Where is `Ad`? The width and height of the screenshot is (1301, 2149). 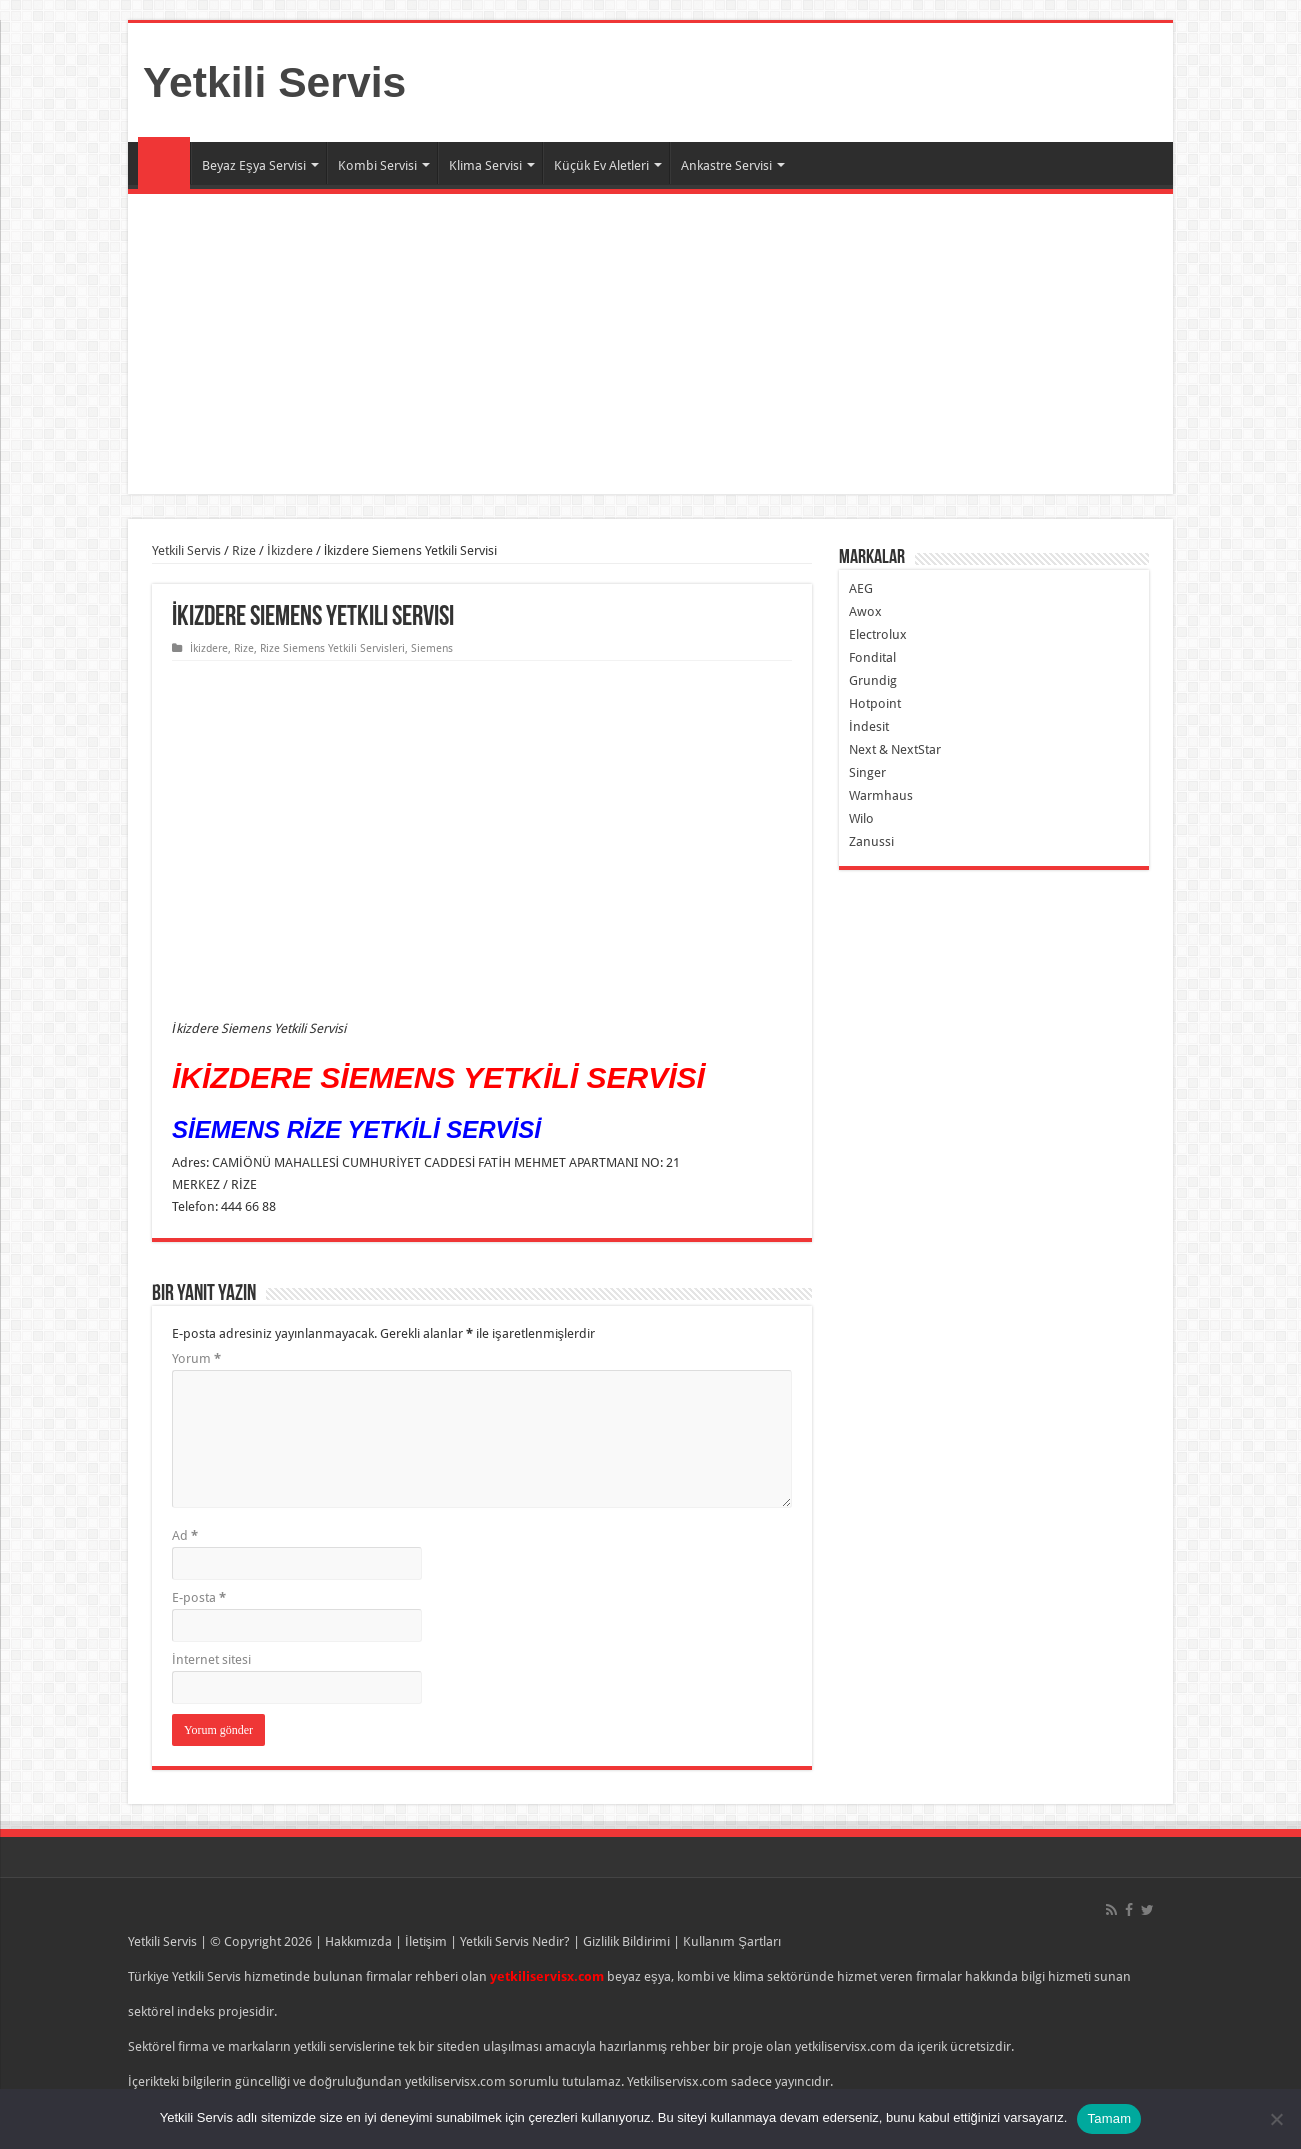 Ad is located at coordinates (185, 1535).